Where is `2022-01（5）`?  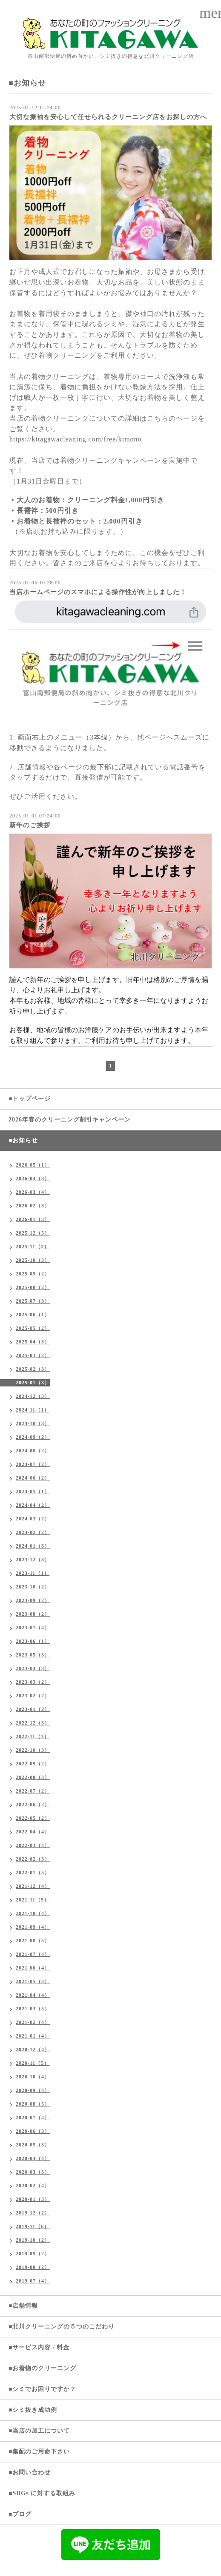 2022-01（5） is located at coordinates (33, 1873).